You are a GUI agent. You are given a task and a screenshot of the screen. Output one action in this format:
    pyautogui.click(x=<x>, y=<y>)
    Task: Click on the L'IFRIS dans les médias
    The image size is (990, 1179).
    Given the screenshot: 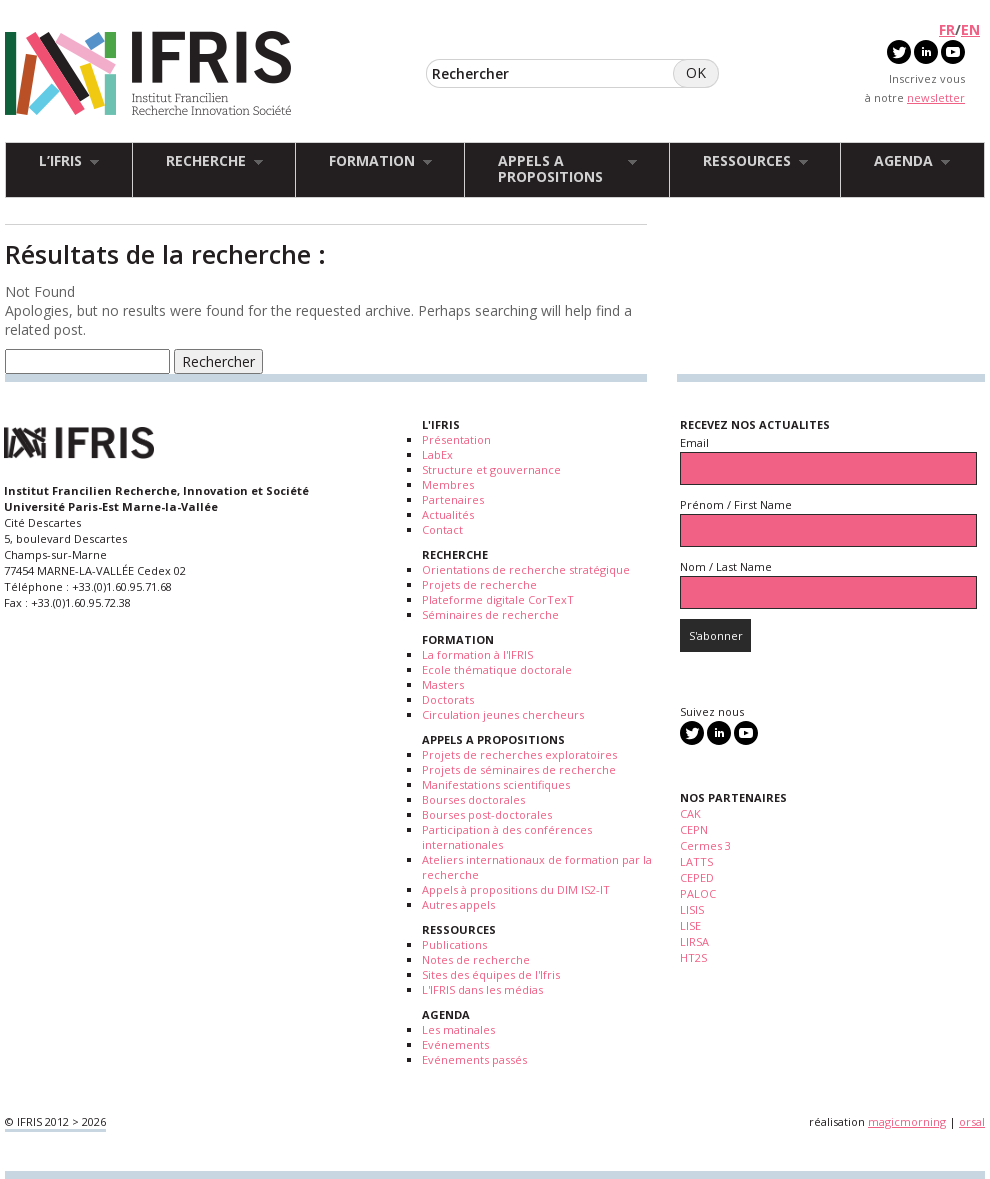 What is the action you would take?
    pyautogui.click(x=482, y=989)
    